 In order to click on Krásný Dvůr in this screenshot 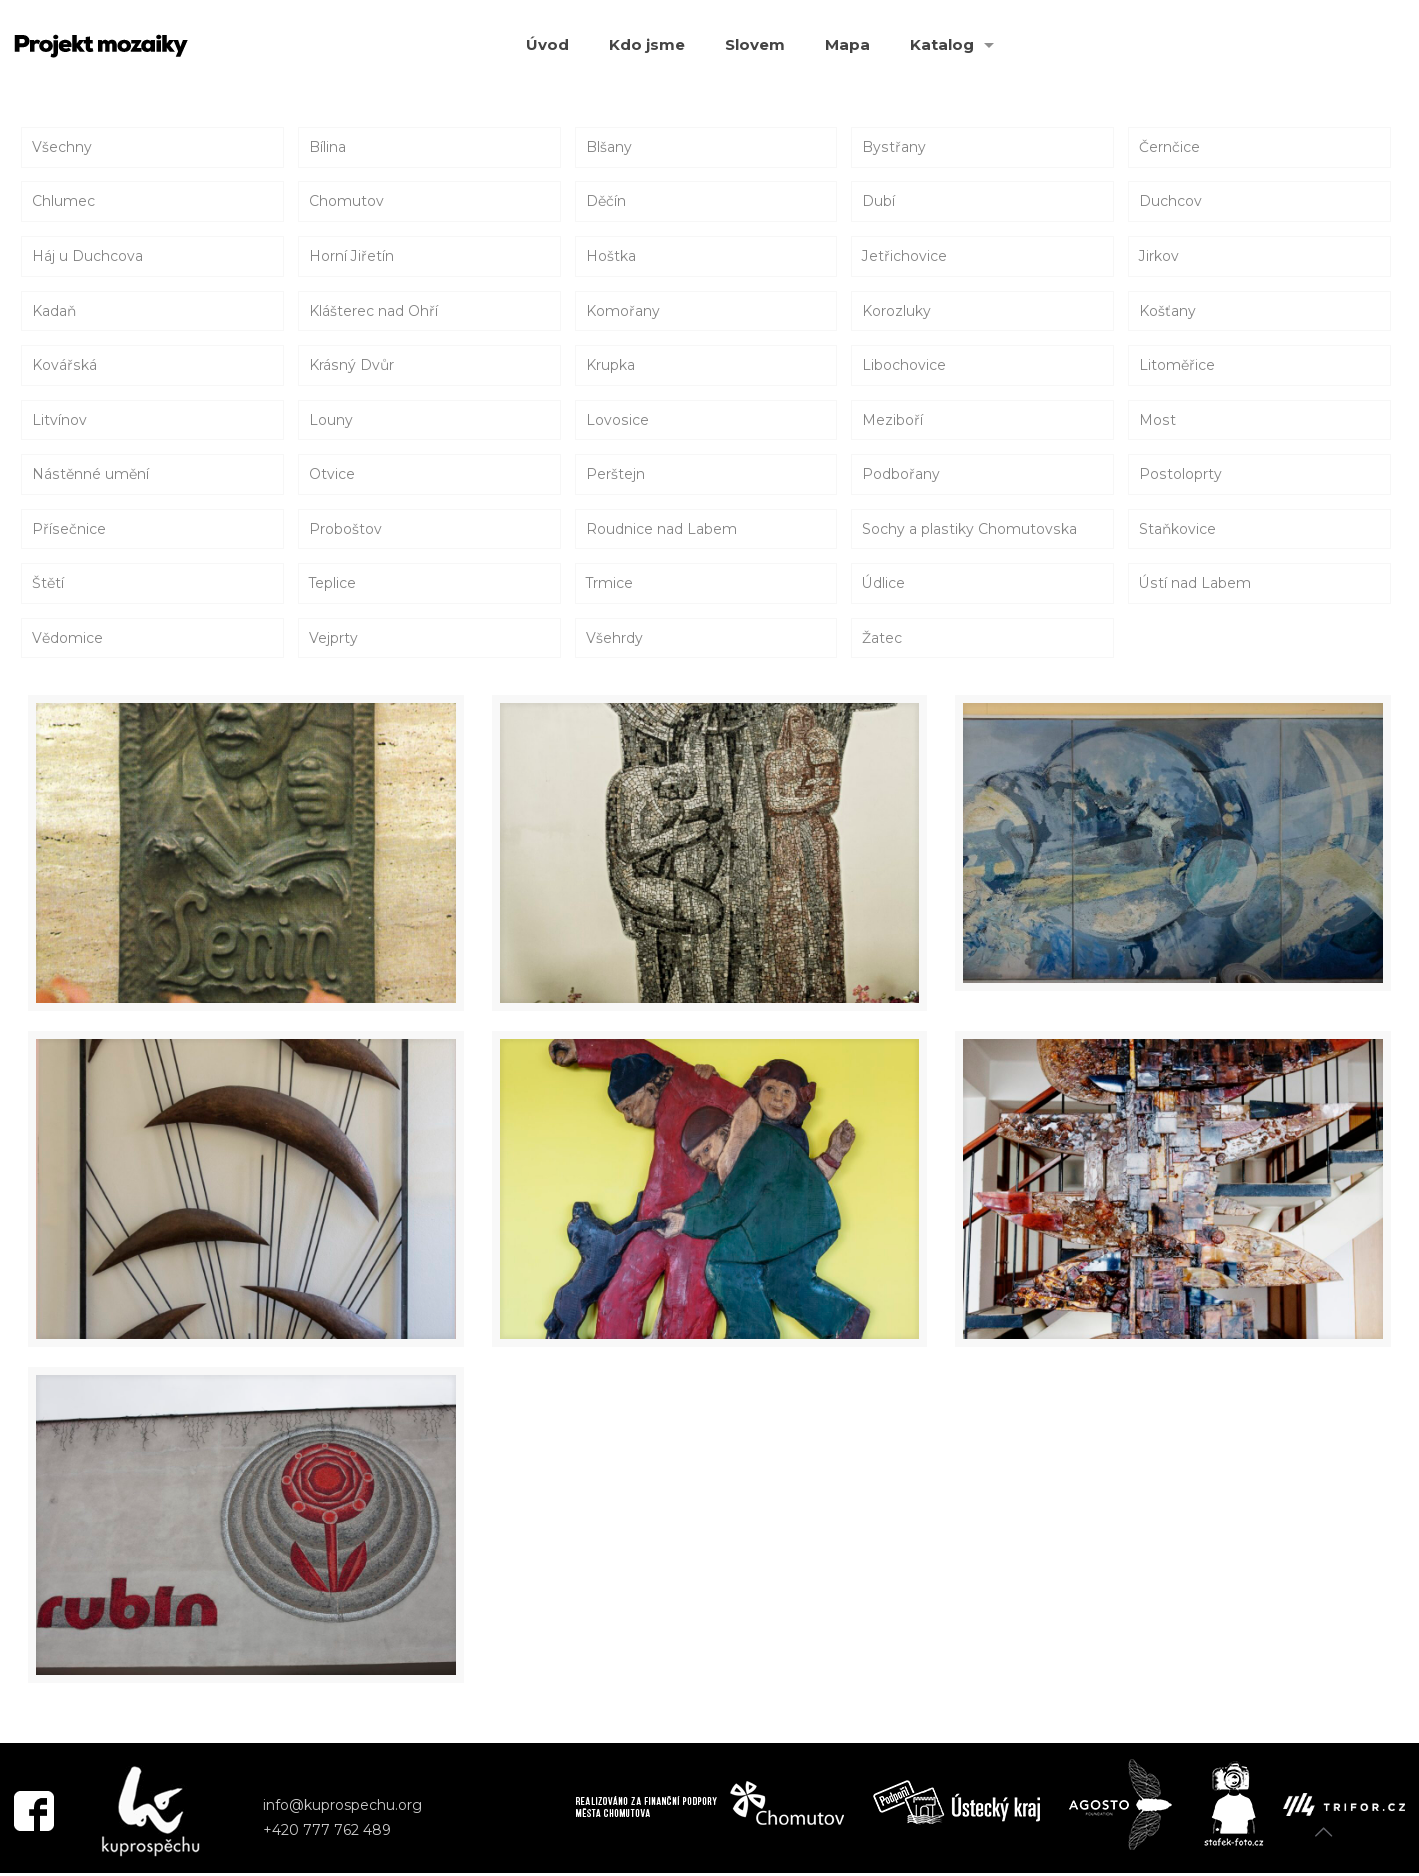, I will do `click(351, 366)`.